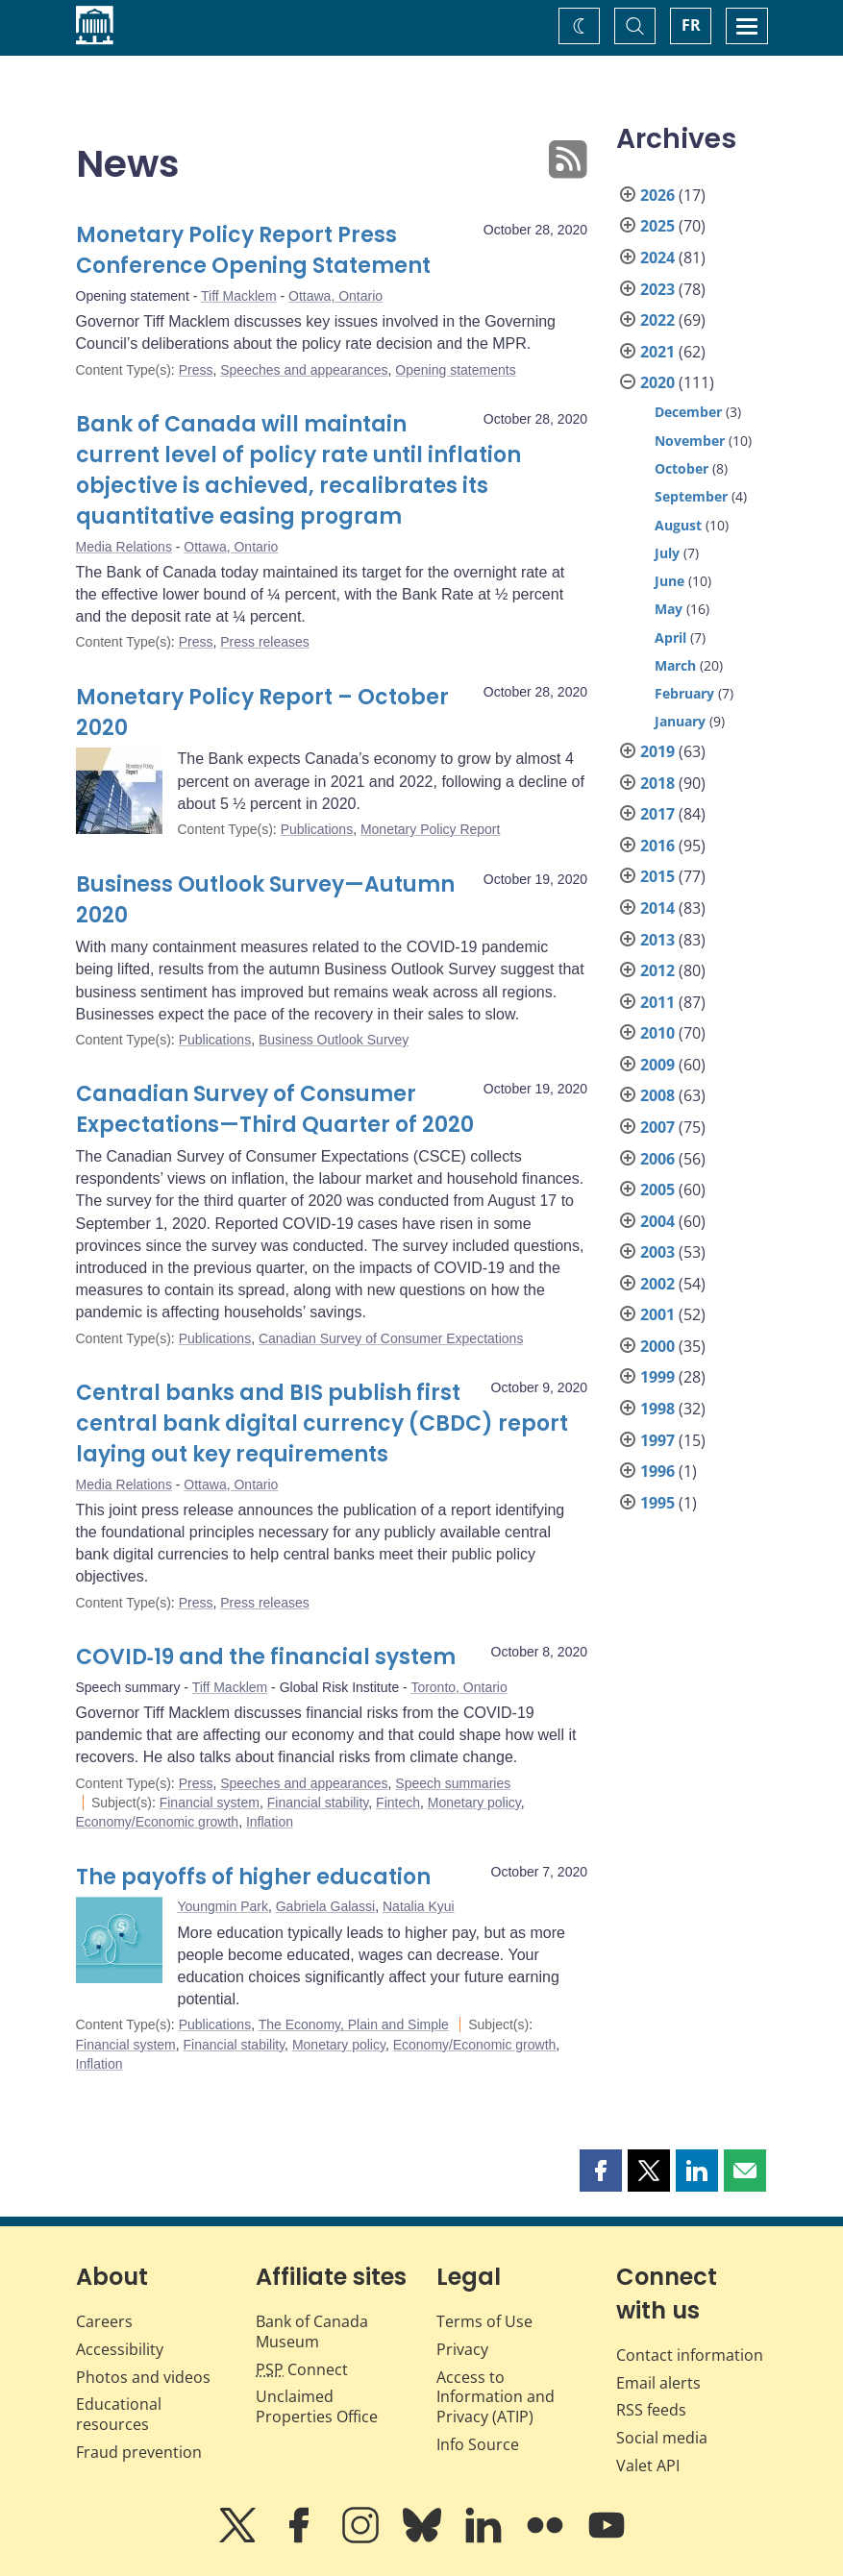 This screenshot has width=843, height=2576. What do you see at coordinates (657, 289) in the screenshot?
I see `2023` at bounding box center [657, 289].